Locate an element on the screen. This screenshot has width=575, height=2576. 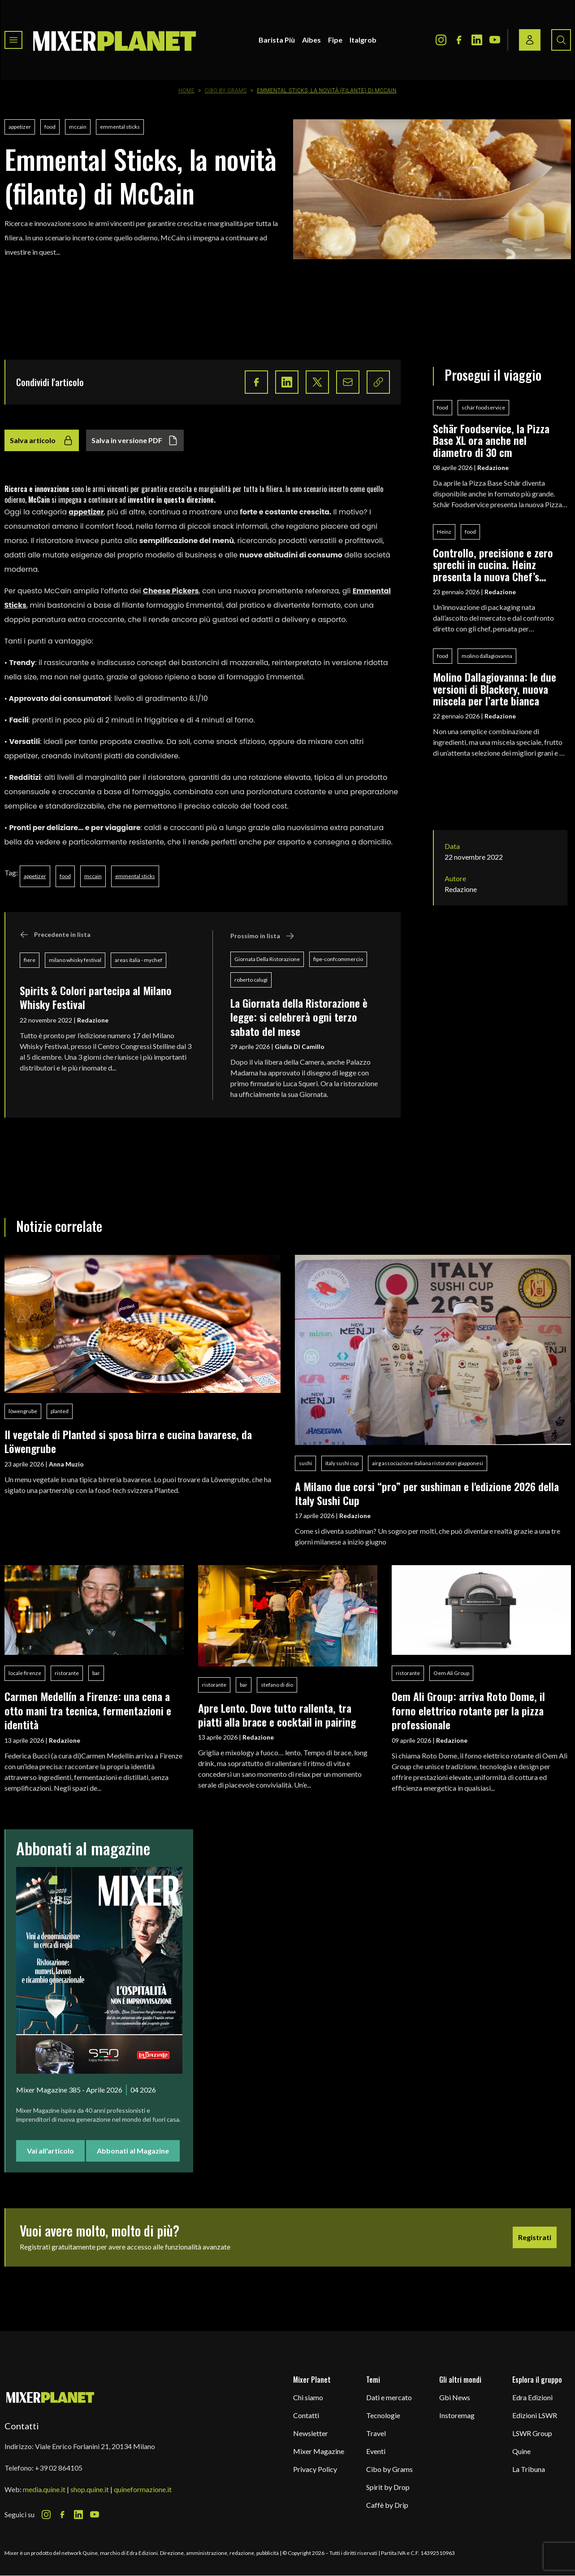
Il vegetale di Planted si sposa birra e cucina bavarese, da Löwengrube is located at coordinates (128, 1441).